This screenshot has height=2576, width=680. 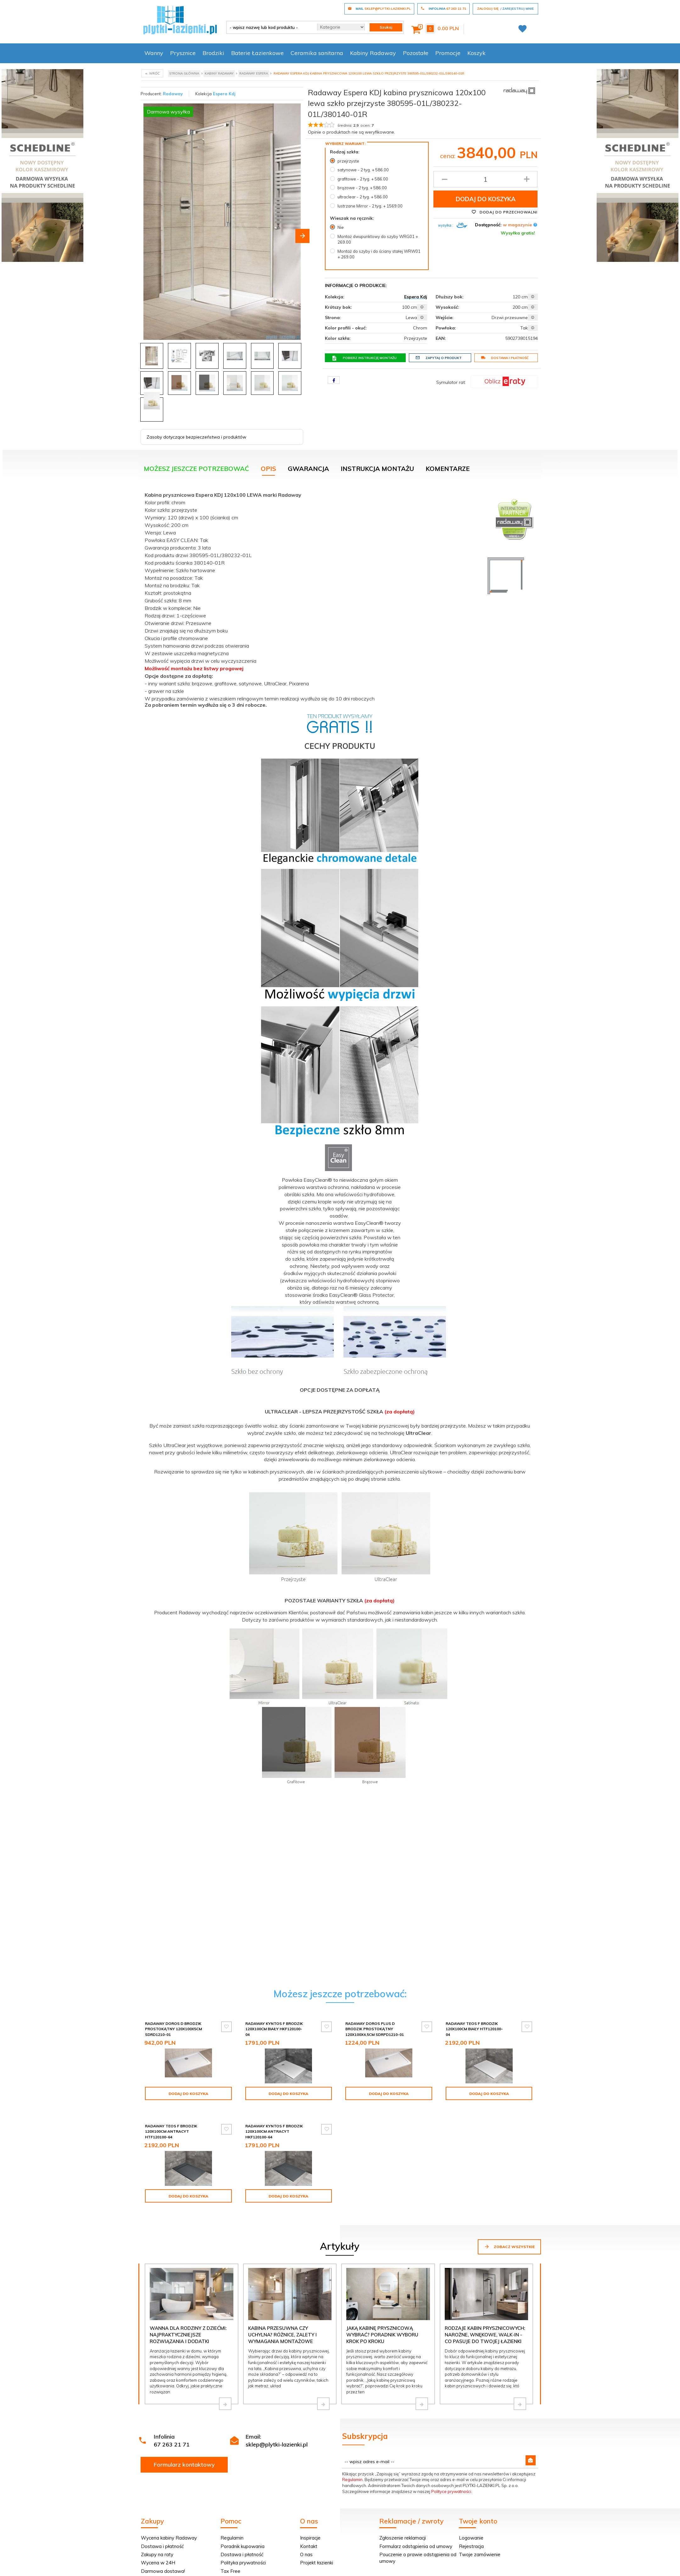 What do you see at coordinates (277, 2433) in the screenshot?
I see `sklep@plytki-lazienki.pl` at bounding box center [277, 2433].